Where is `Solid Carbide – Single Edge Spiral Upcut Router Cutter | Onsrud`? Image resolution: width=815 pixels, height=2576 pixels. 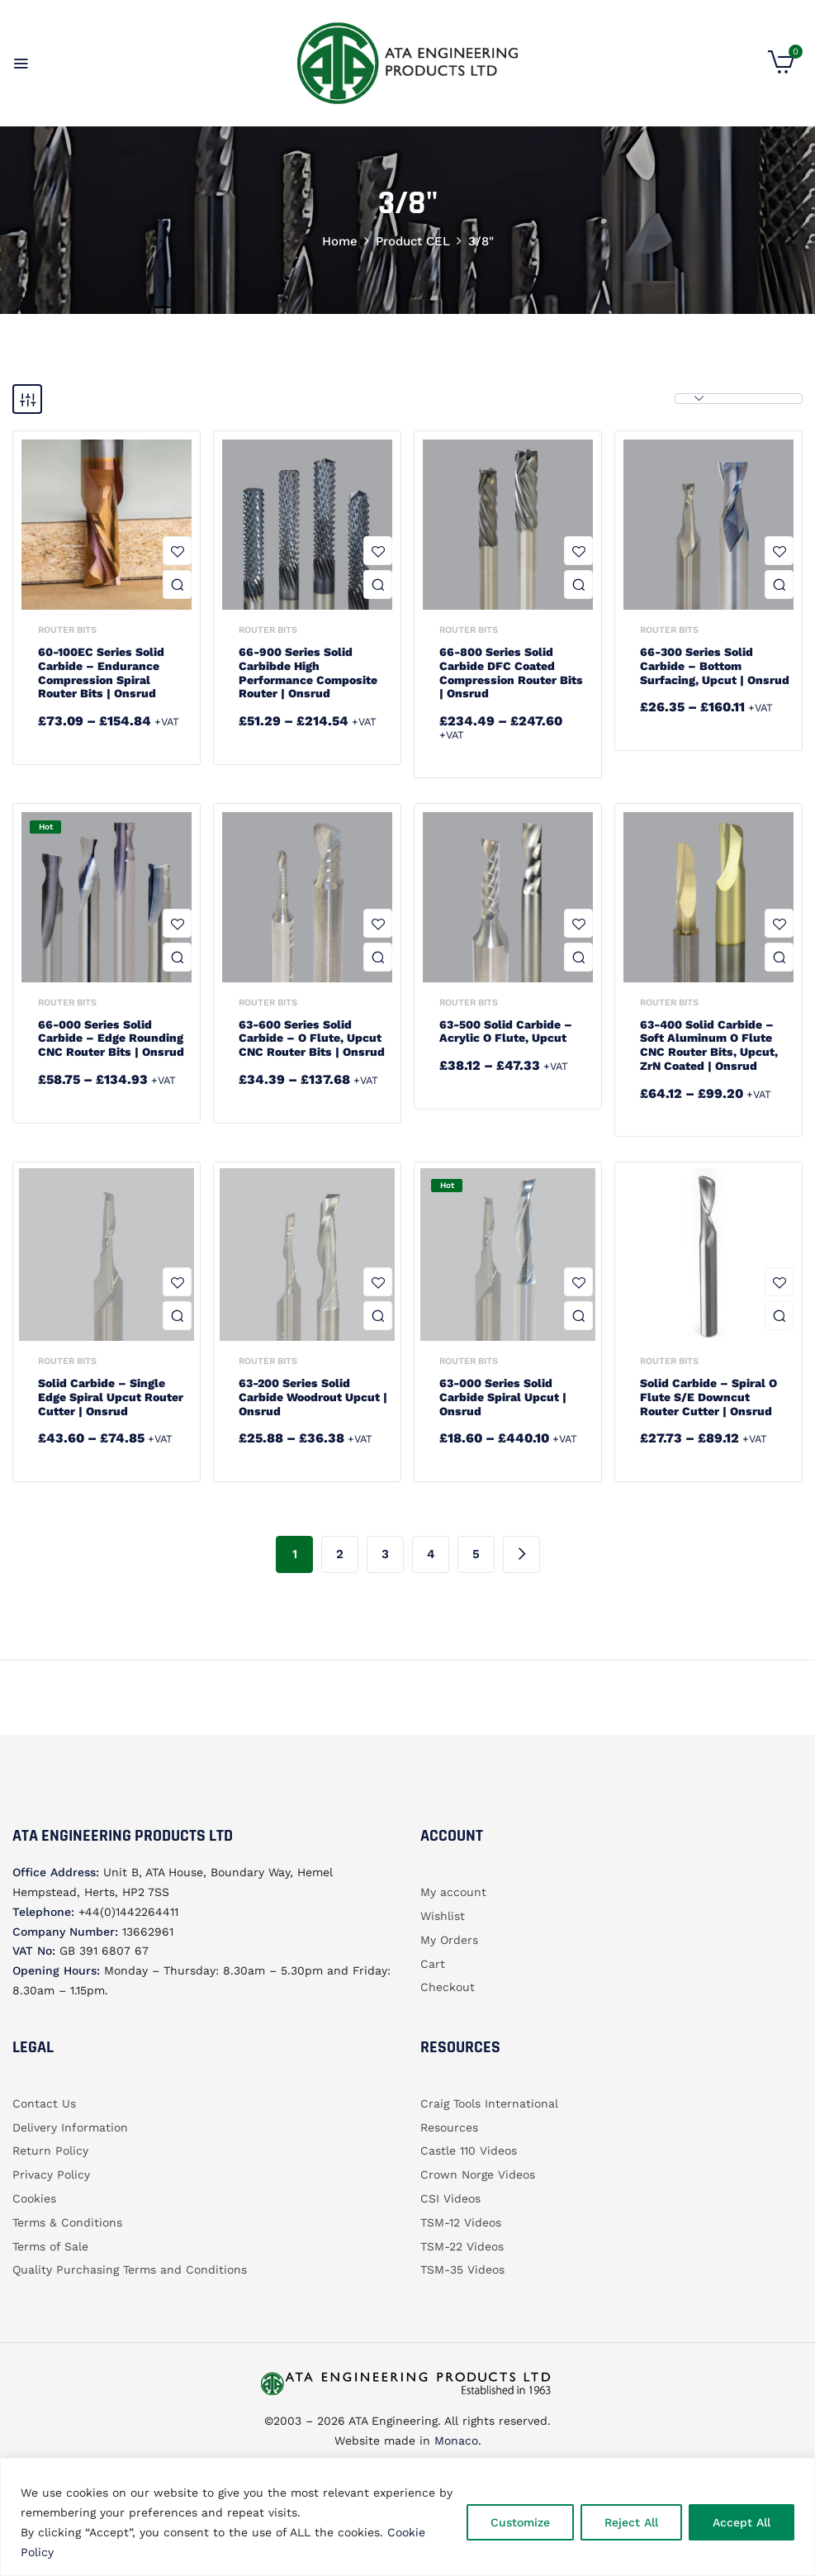
Solid Carbide – Single Edge Spiral Upcut Router Cutter | Onsrud is located at coordinates (110, 1397).